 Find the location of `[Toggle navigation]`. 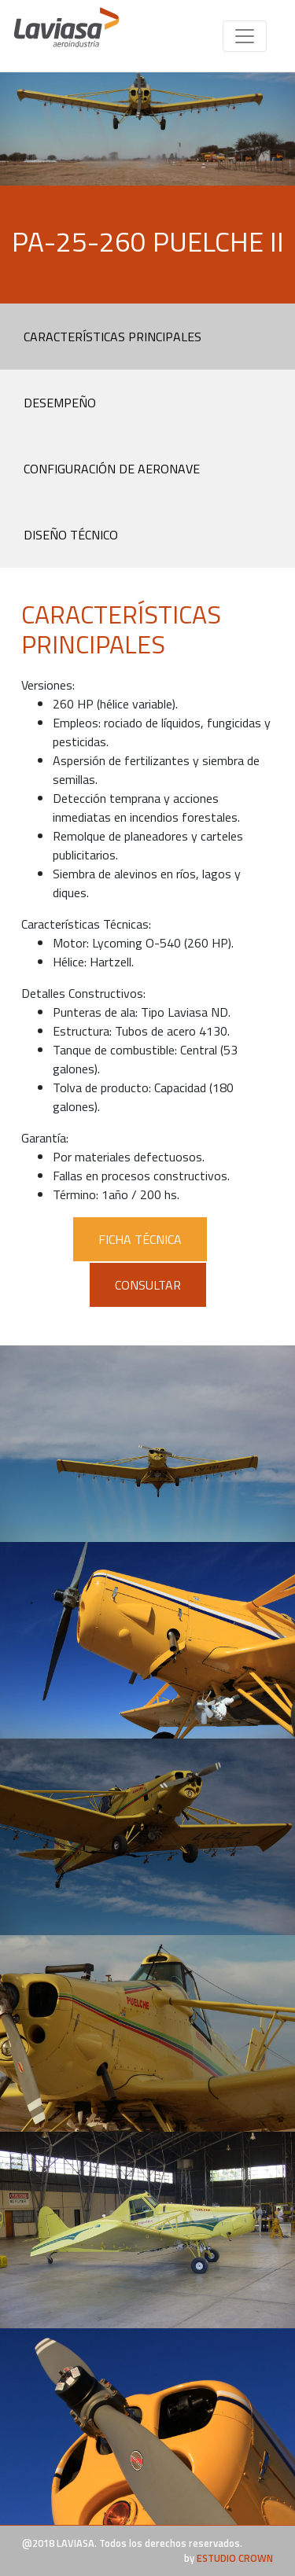

[Toggle navigation] is located at coordinates (245, 36).